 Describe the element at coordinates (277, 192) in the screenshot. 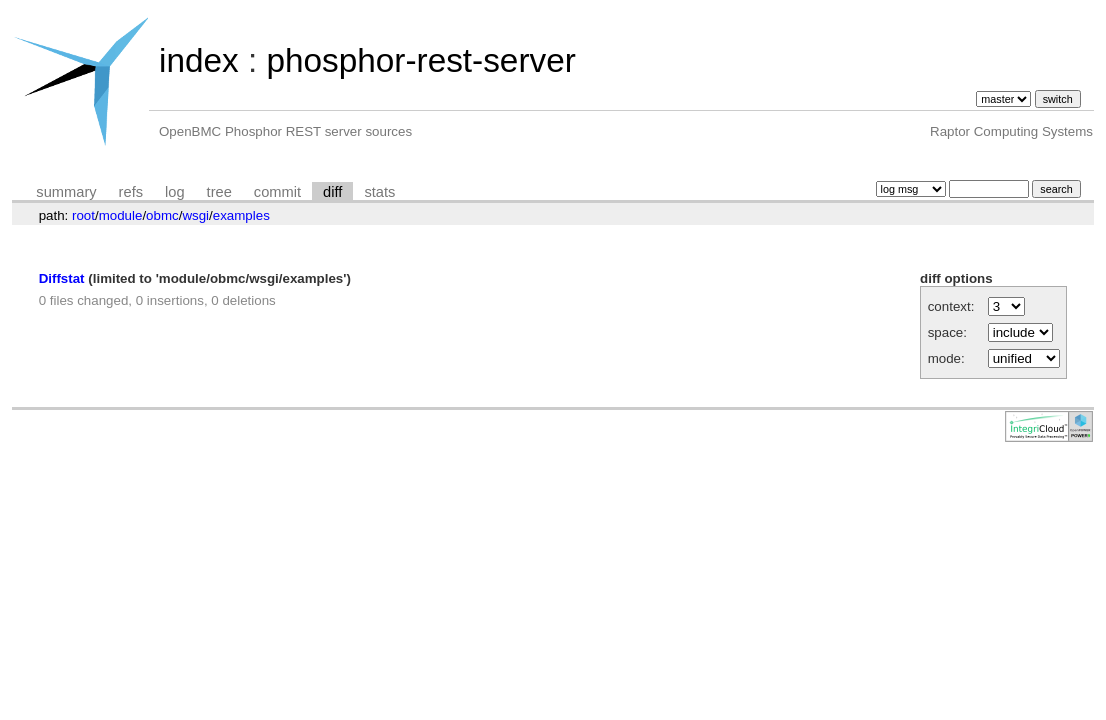

I see `commit` at that location.